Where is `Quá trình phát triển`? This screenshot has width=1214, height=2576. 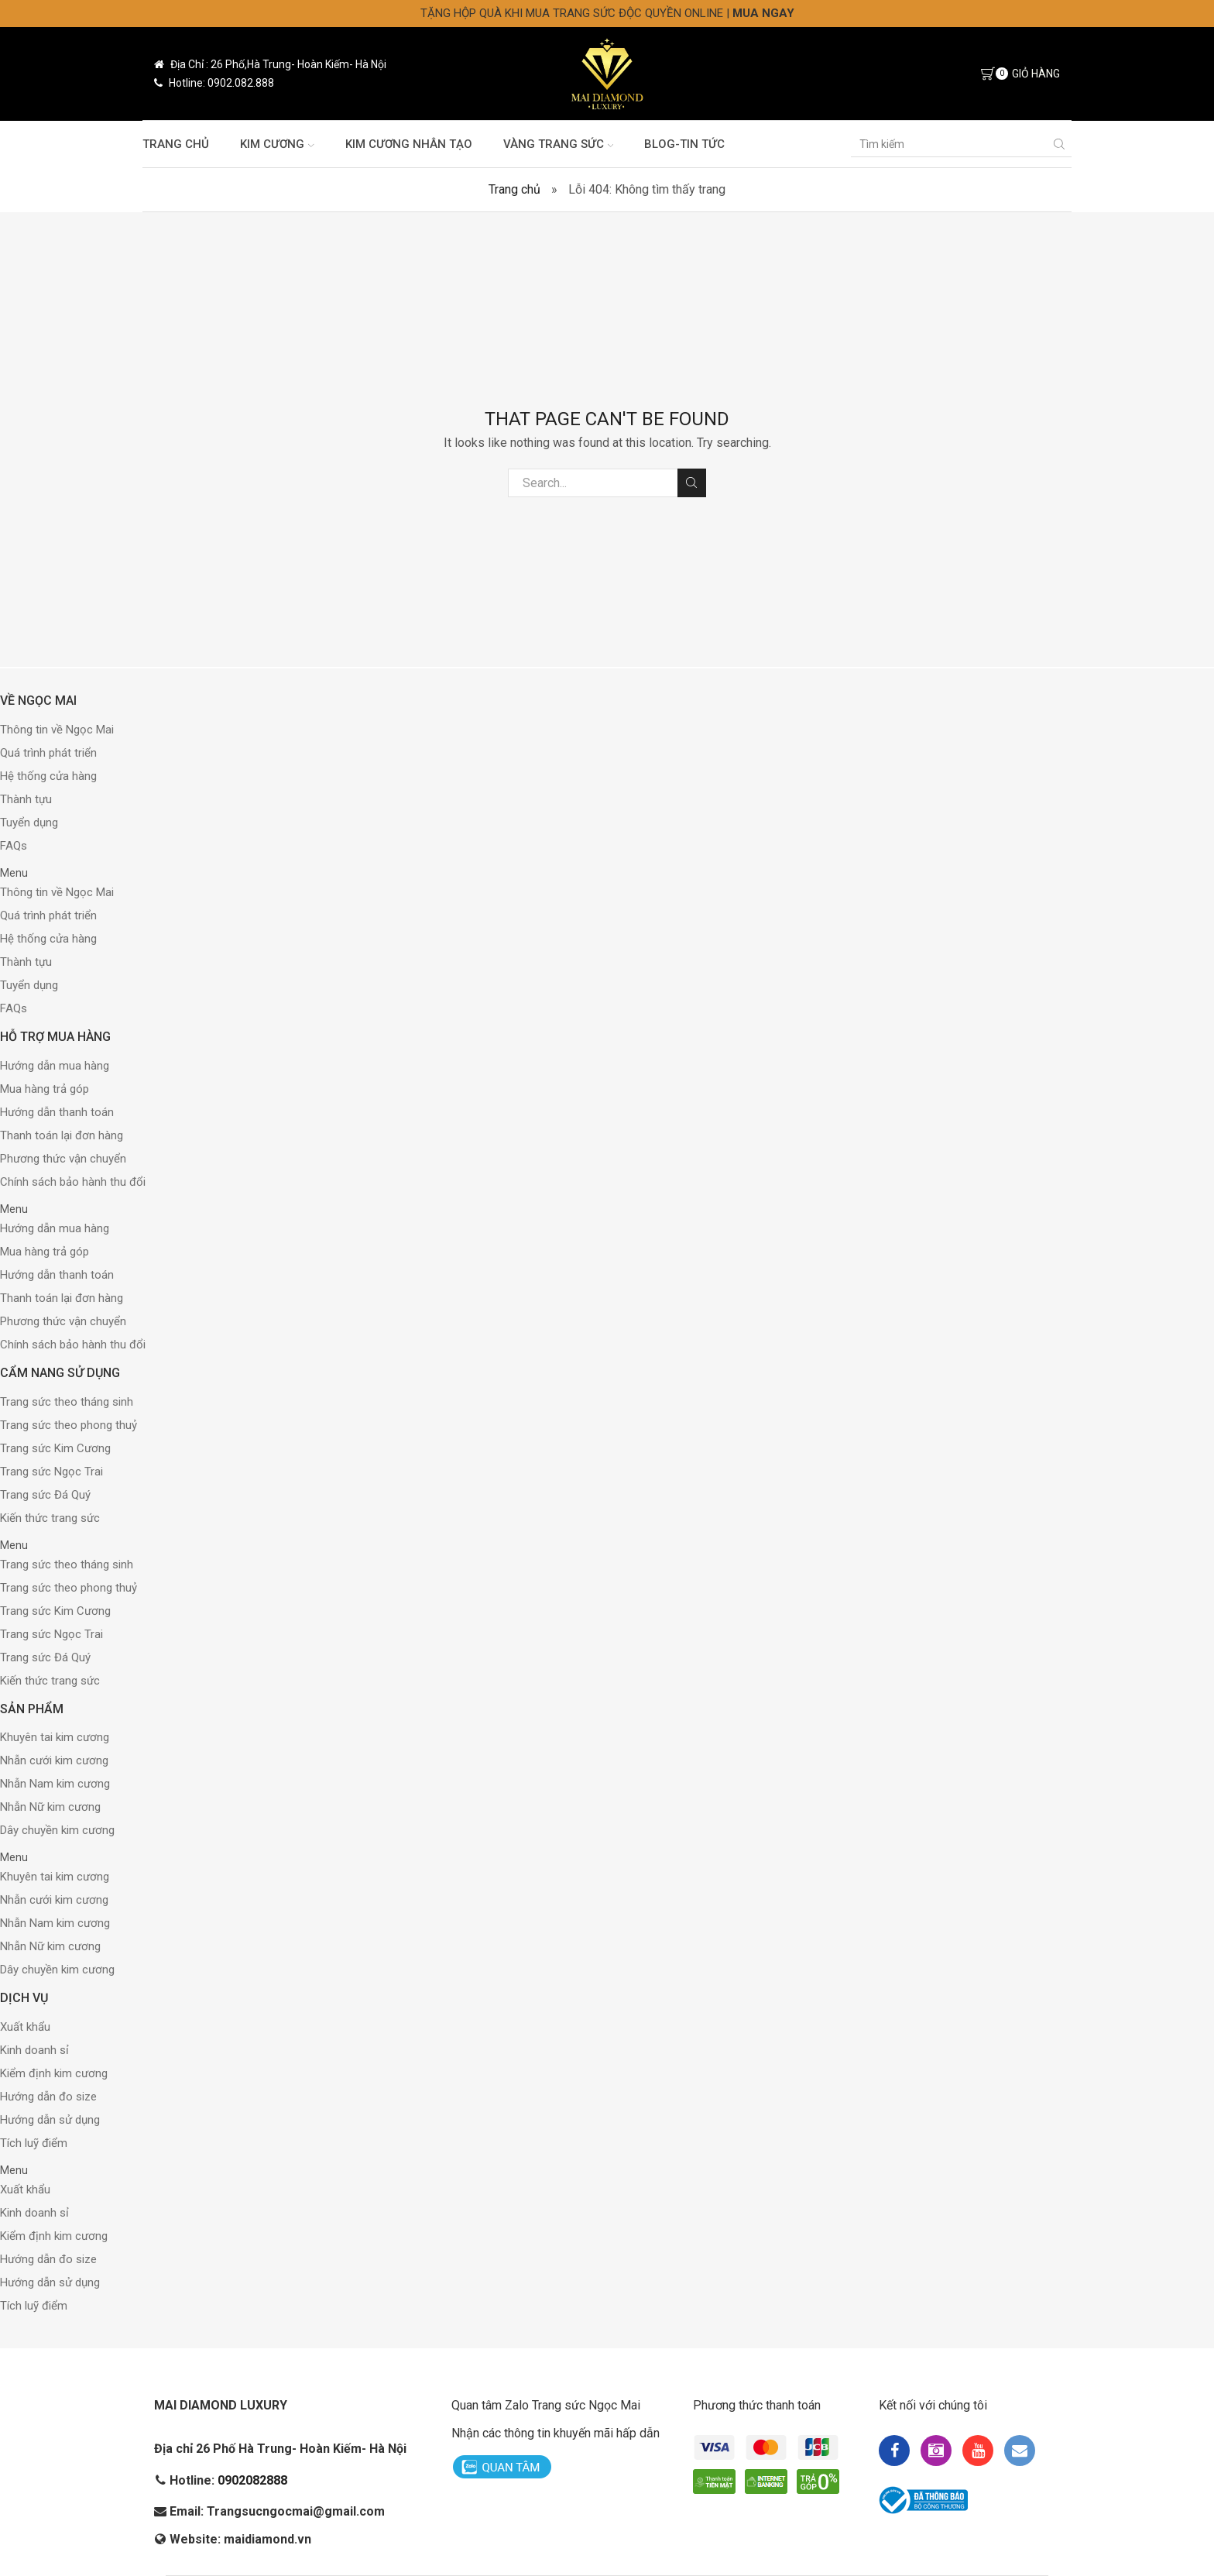 Quá trình phát triển is located at coordinates (48, 753).